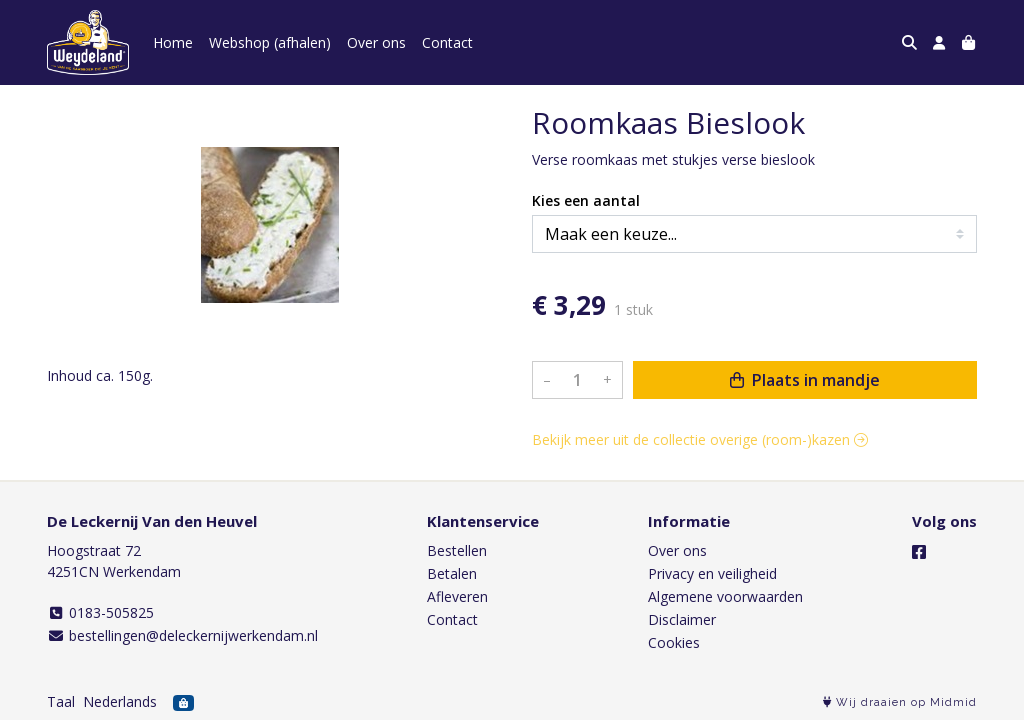 Image resolution: width=1024 pixels, height=720 pixels. I want to click on Home, so click(173, 42).